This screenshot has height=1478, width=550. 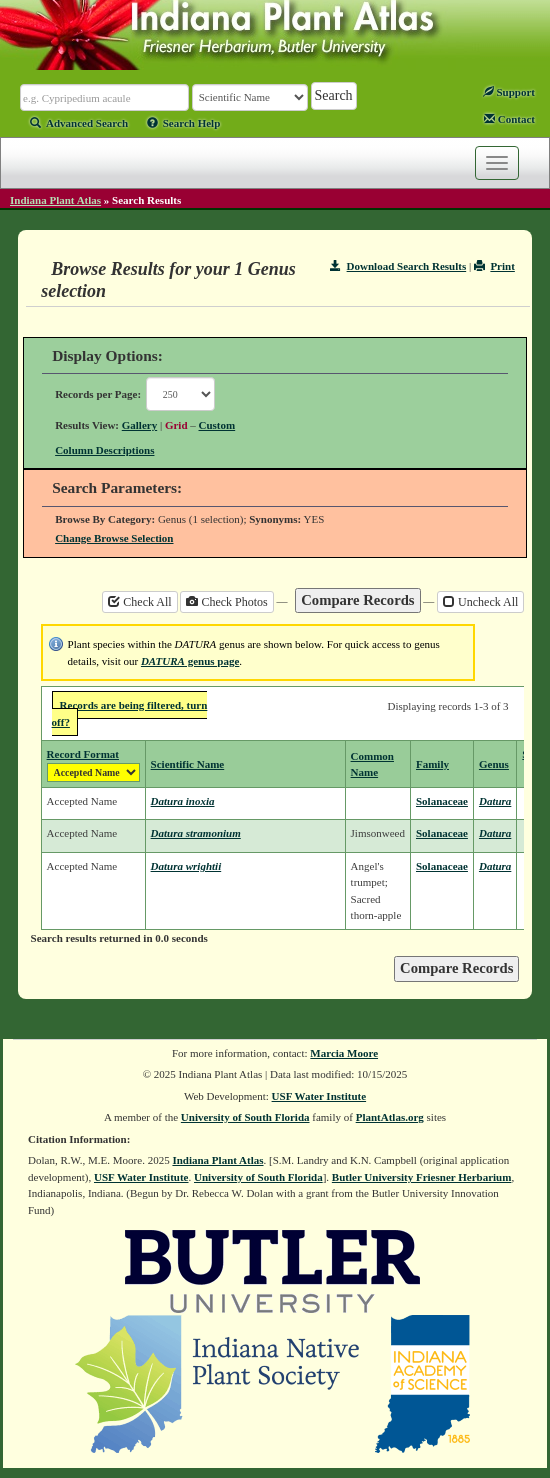 What do you see at coordinates (319, 1096) in the screenshot?
I see `USF Water Institute` at bounding box center [319, 1096].